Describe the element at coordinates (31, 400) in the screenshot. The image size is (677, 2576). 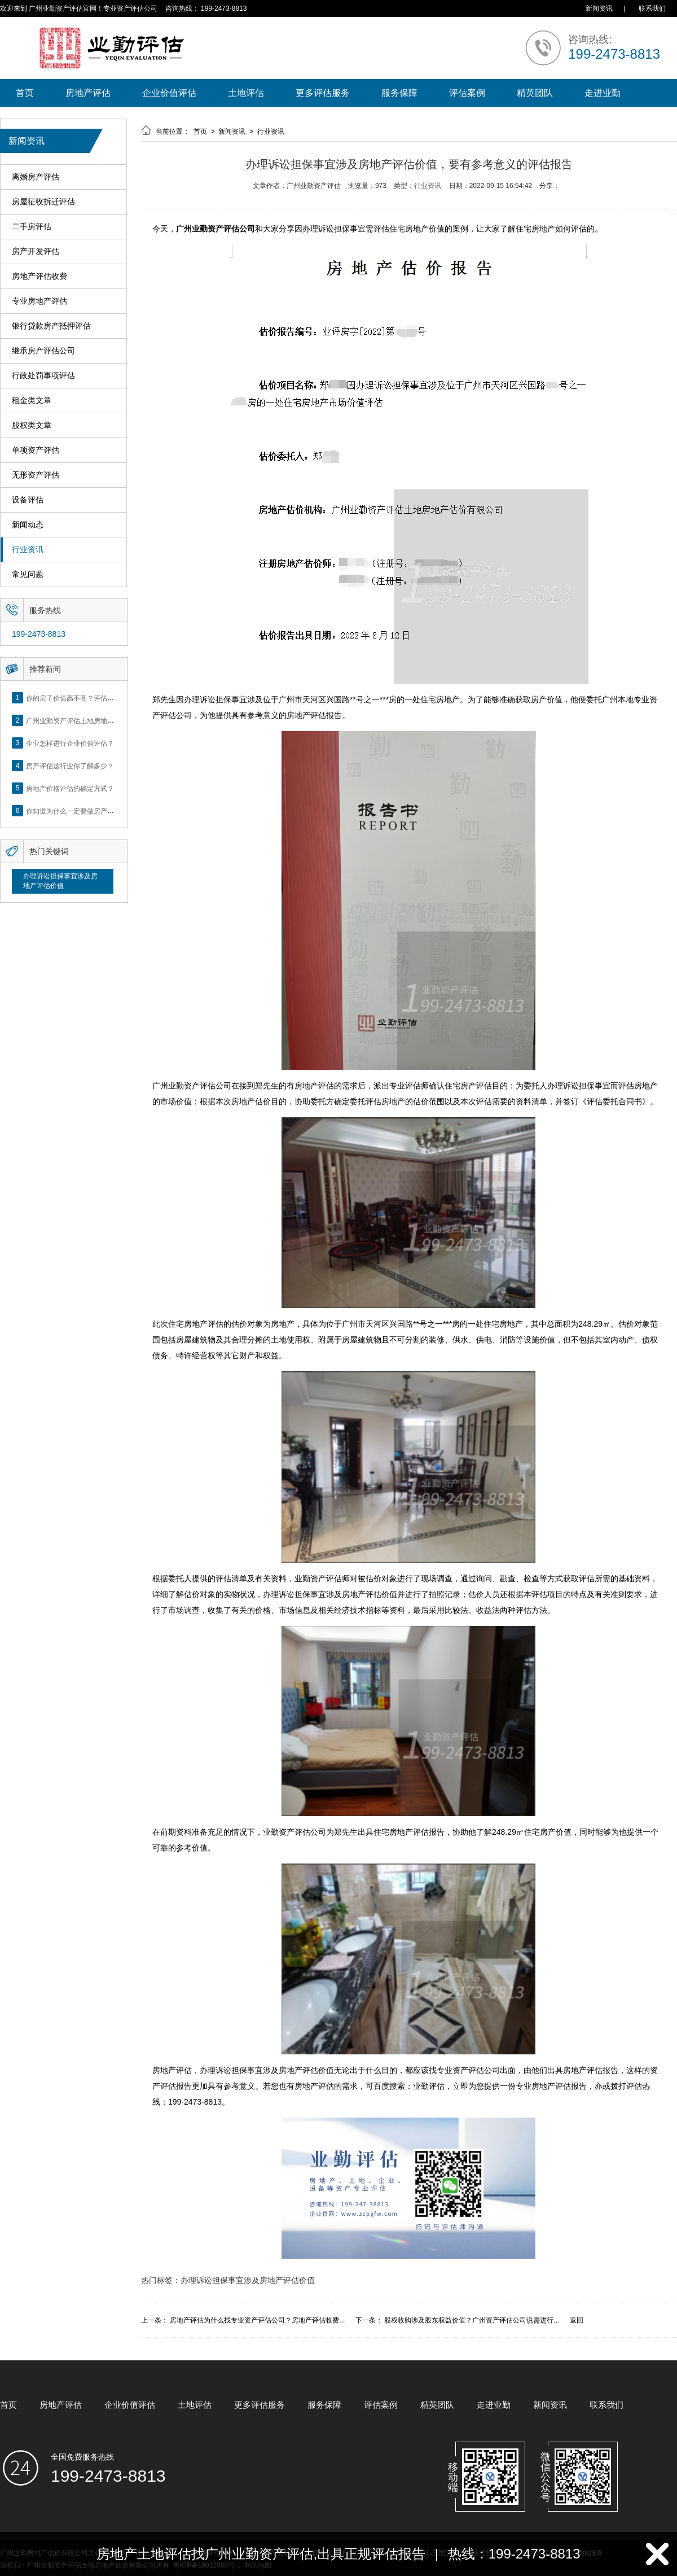
I see `租金类文章` at that location.